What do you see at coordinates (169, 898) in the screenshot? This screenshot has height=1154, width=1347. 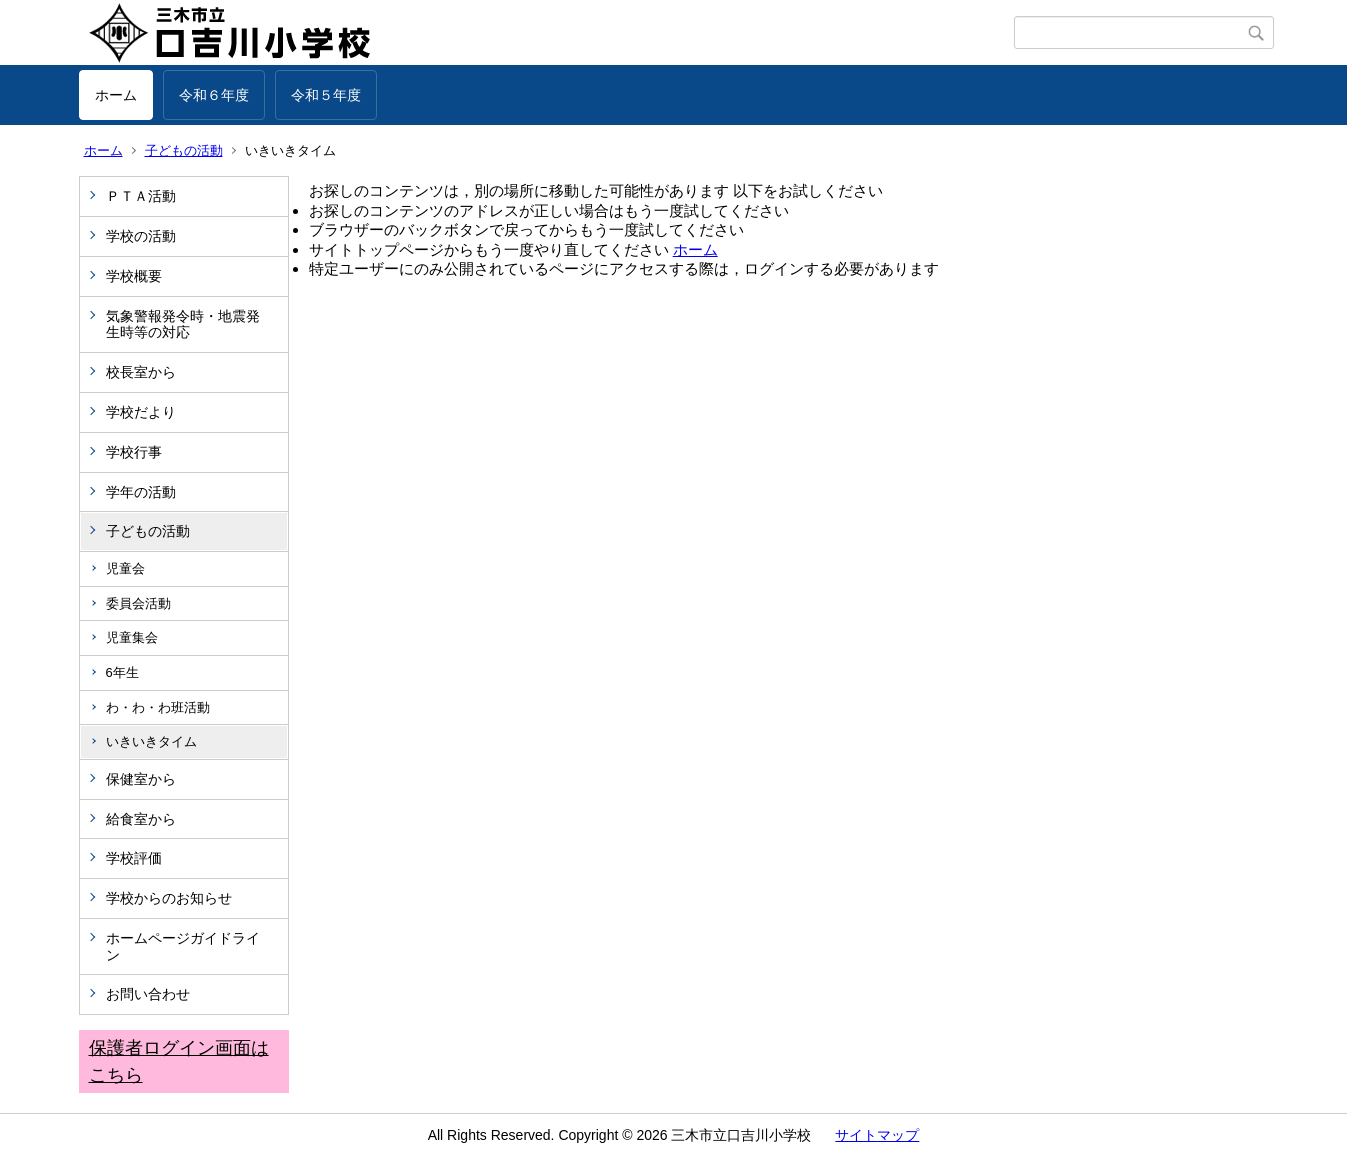 I see `学校からのお知らせ` at bounding box center [169, 898].